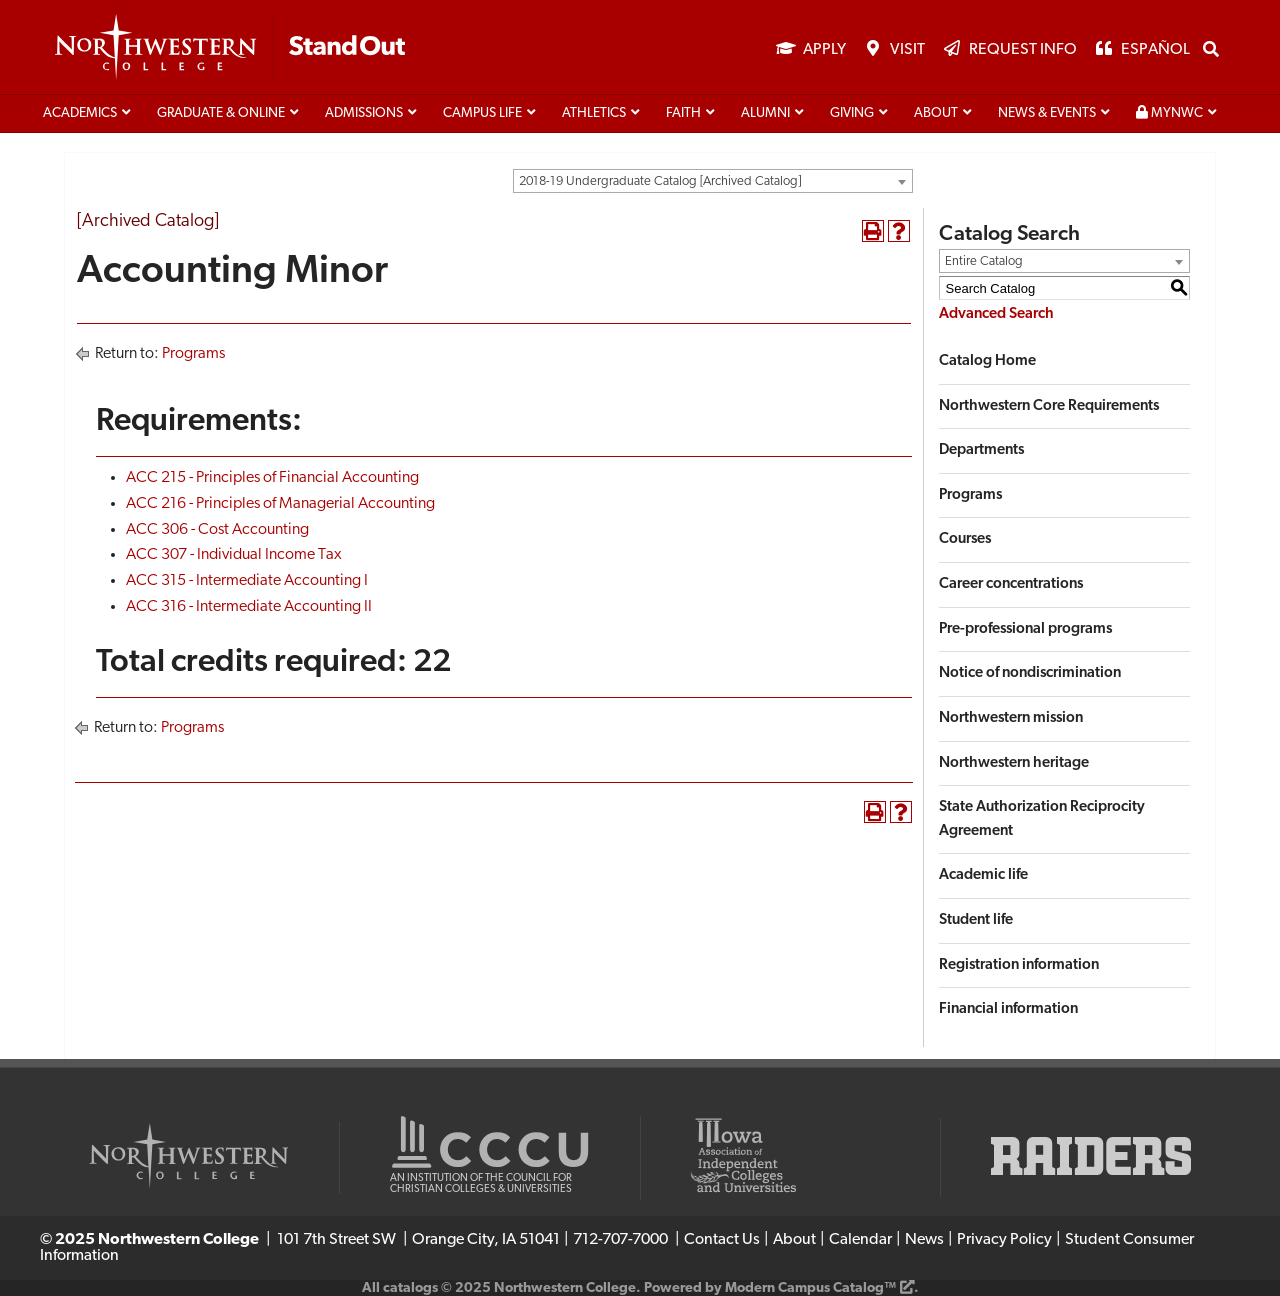  Describe the element at coordinates (996, 314) in the screenshot. I see `Advanced Search` at that location.